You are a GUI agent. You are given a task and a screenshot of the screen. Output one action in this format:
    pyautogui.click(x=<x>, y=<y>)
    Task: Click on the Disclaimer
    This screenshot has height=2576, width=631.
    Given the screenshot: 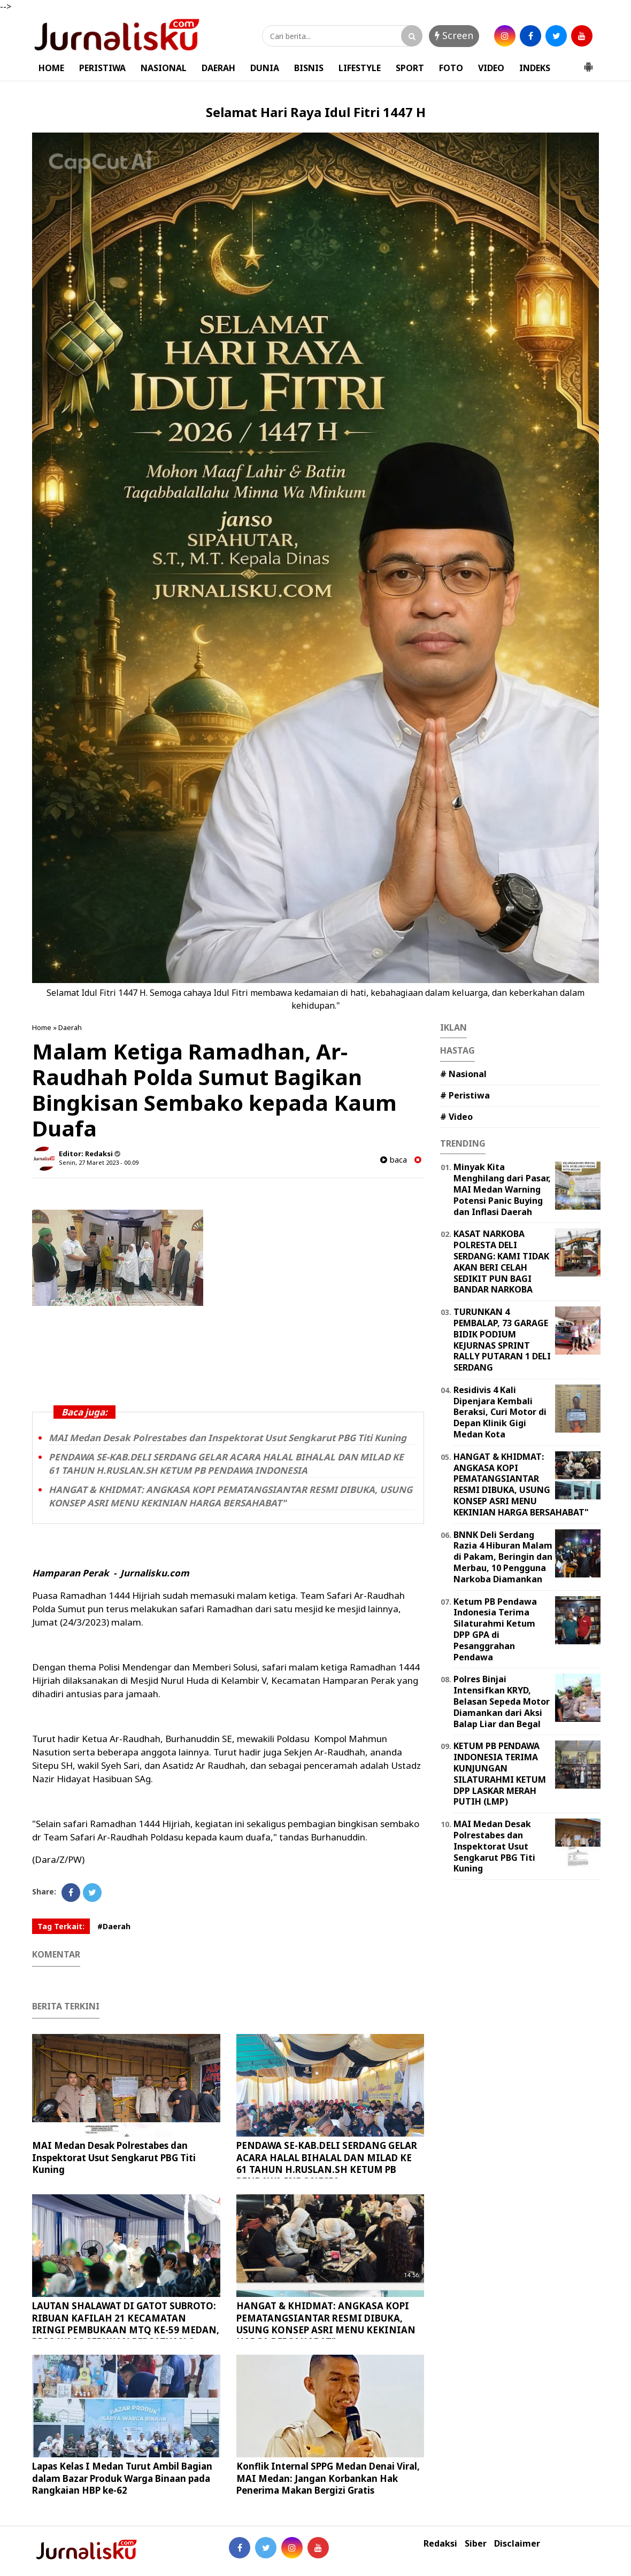 What is the action you would take?
    pyautogui.click(x=517, y=2543)
    